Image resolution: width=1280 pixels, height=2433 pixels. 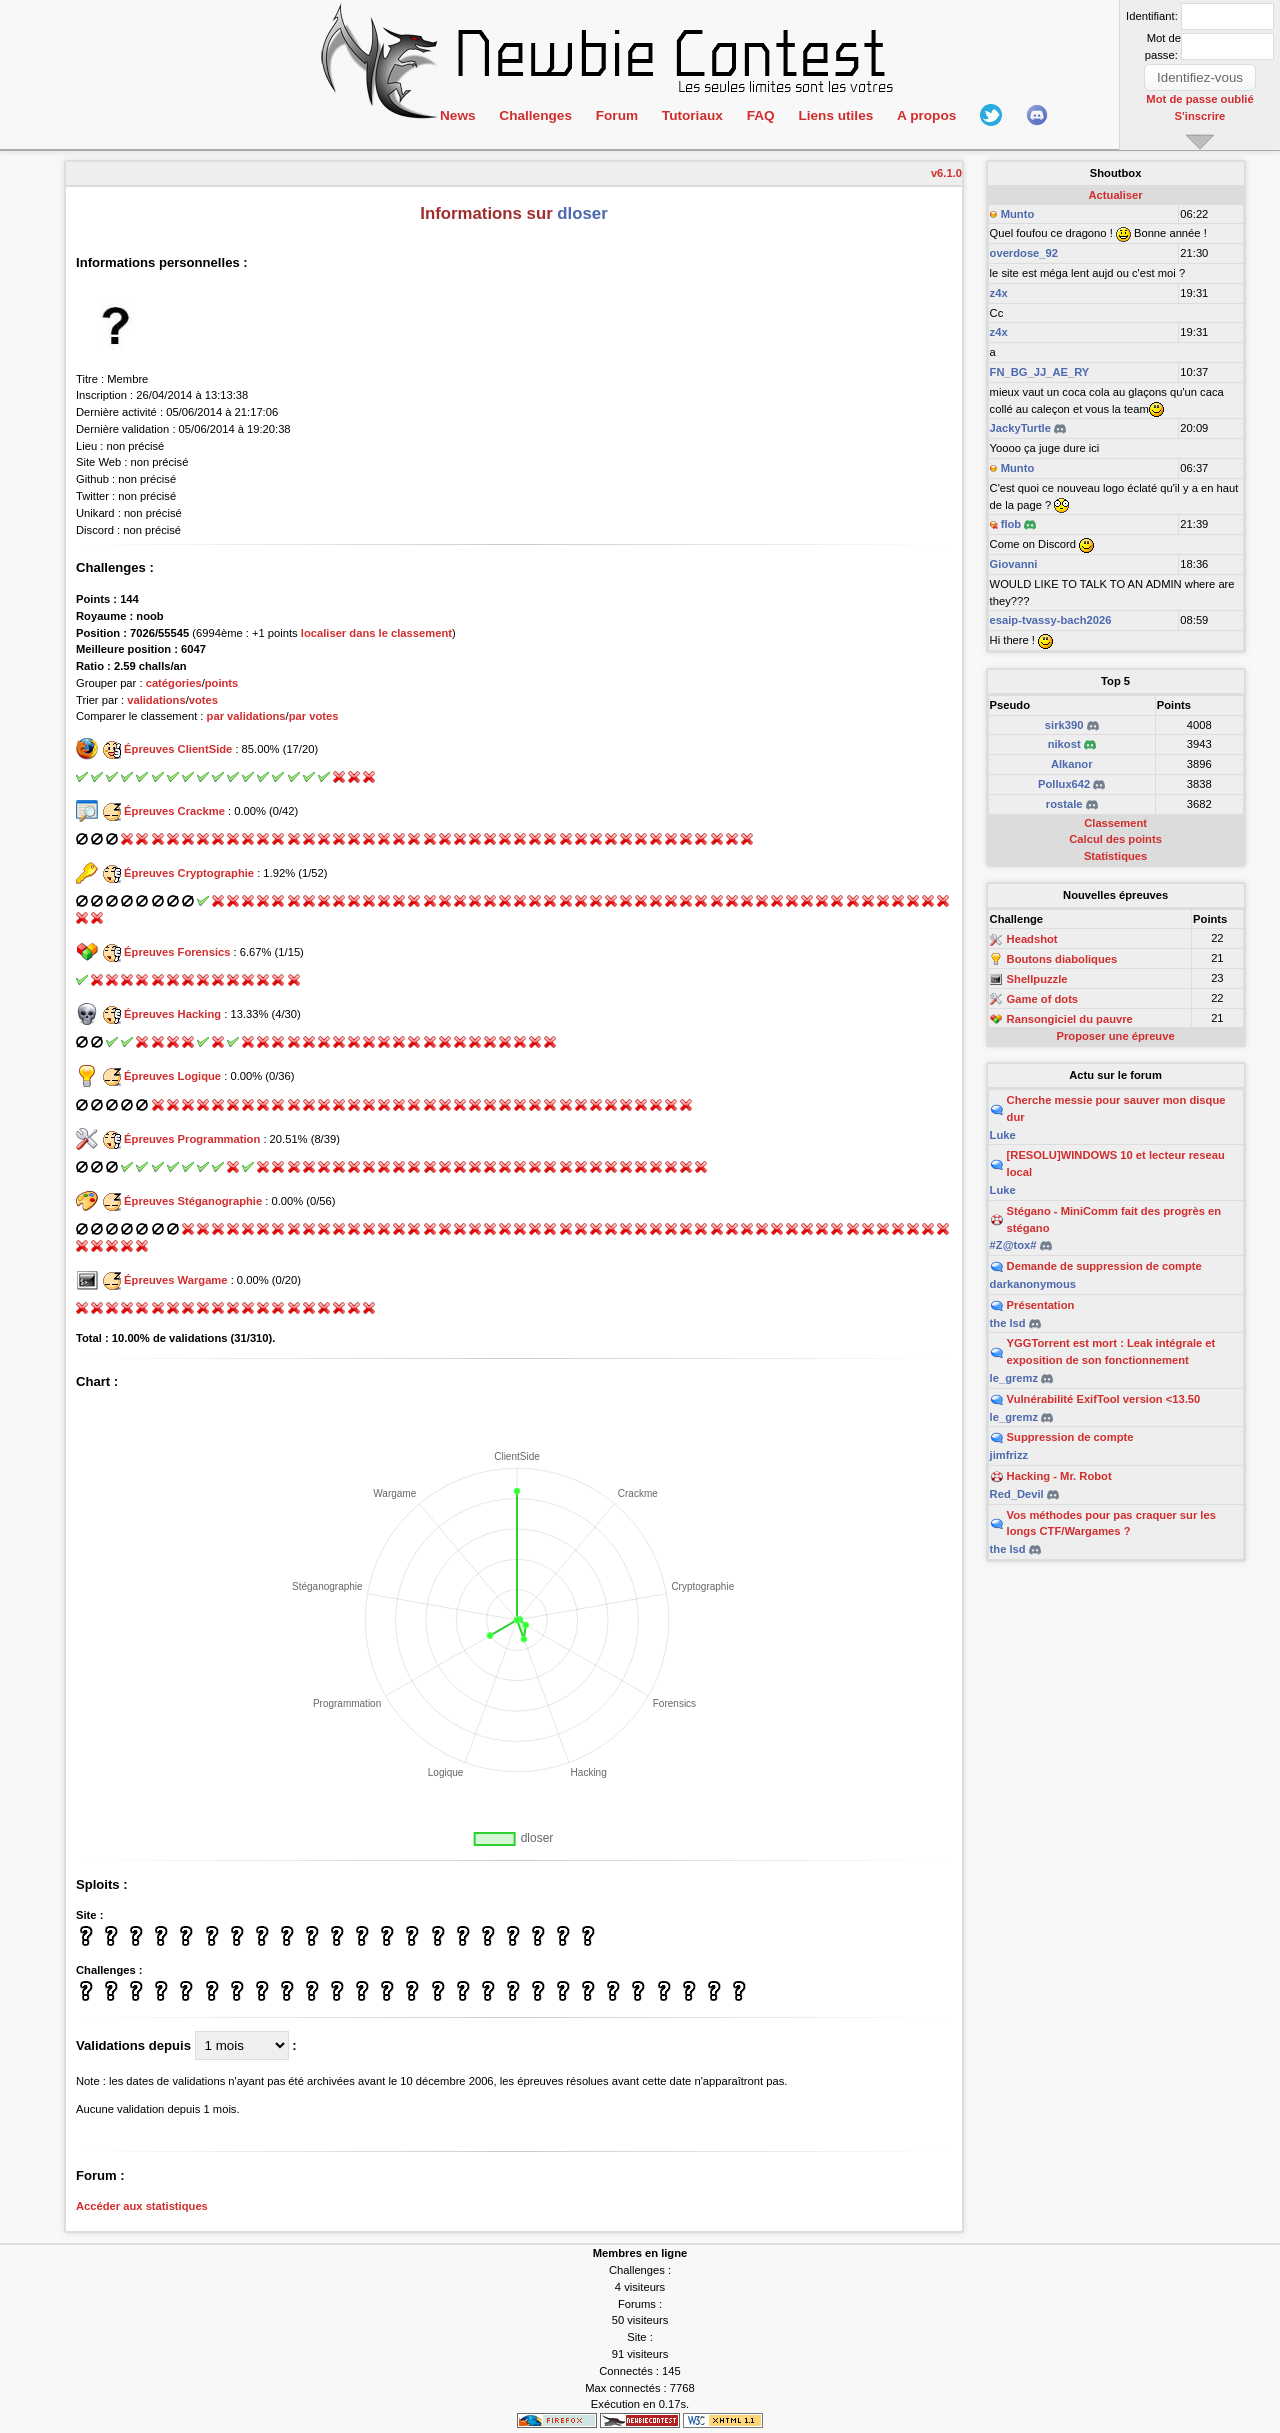 What do you see at coordinates (1152, 16) in the screenshot?
I see `Identifiant:` at bounding box center [1152, 16].